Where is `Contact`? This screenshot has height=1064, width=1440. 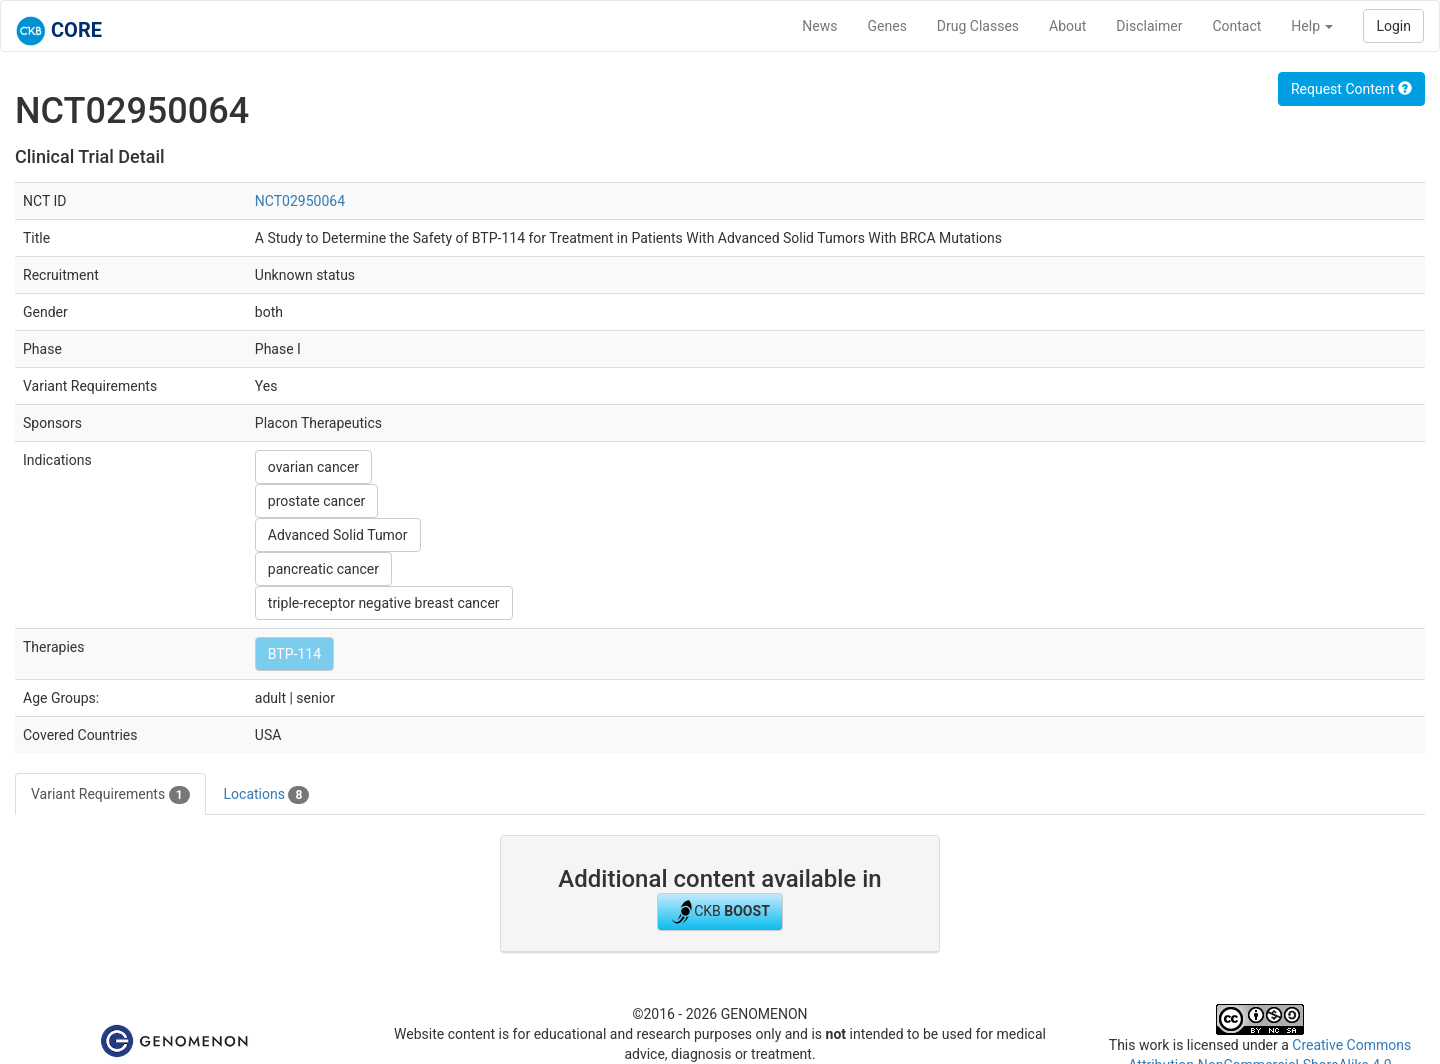
Contact is located at coordinates (1236, 26).